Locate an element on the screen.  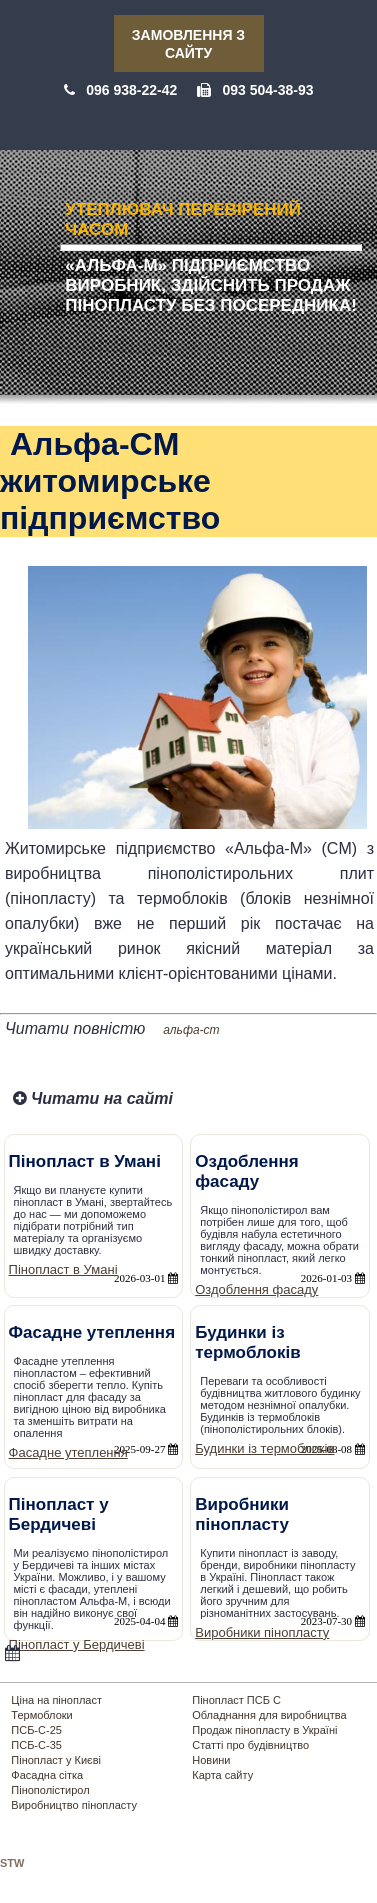
Новини is located at coordinates (211, 1760).